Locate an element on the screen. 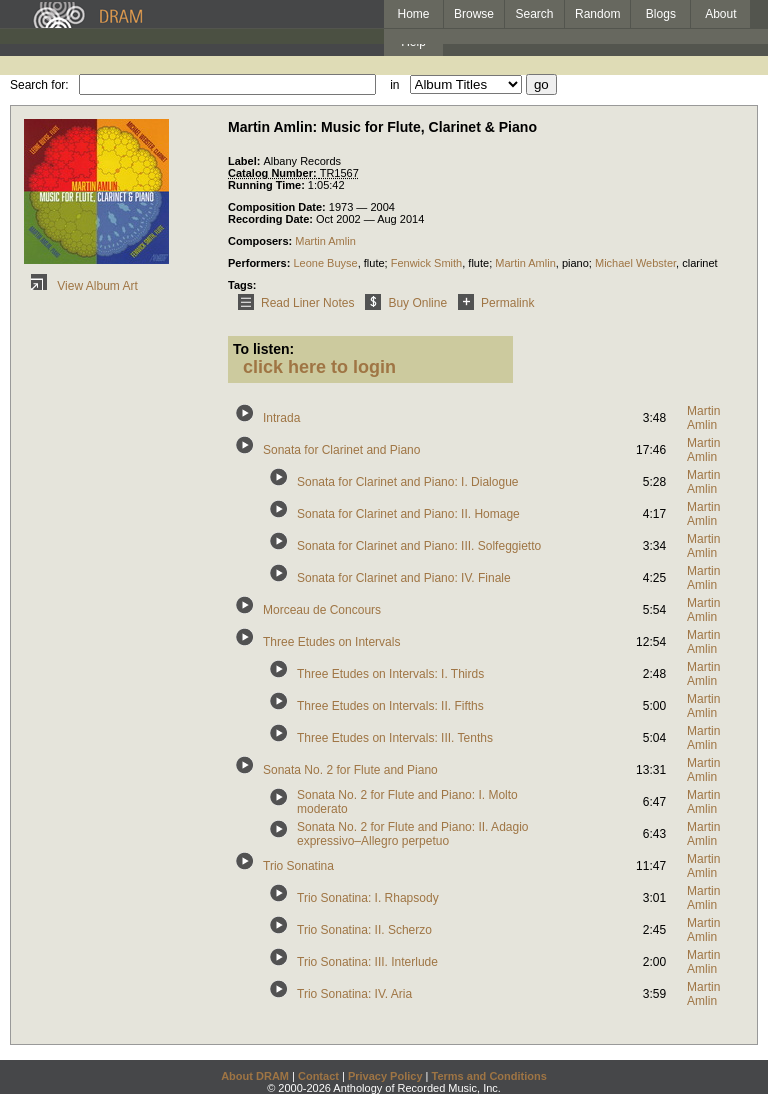 This screenshot has height=1094, width=768. Fenwick Smith is located at coordinates (427, 263).